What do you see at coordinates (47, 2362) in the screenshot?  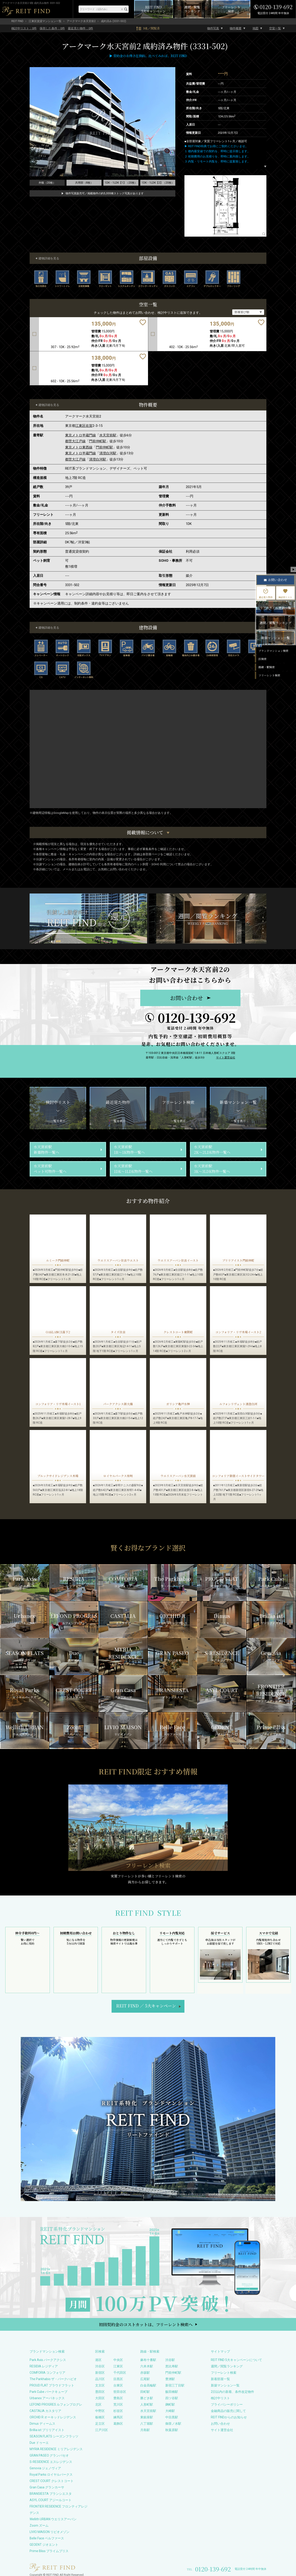 I see `COMFORIA コンフォリア` at bounding box center [47, 2362].